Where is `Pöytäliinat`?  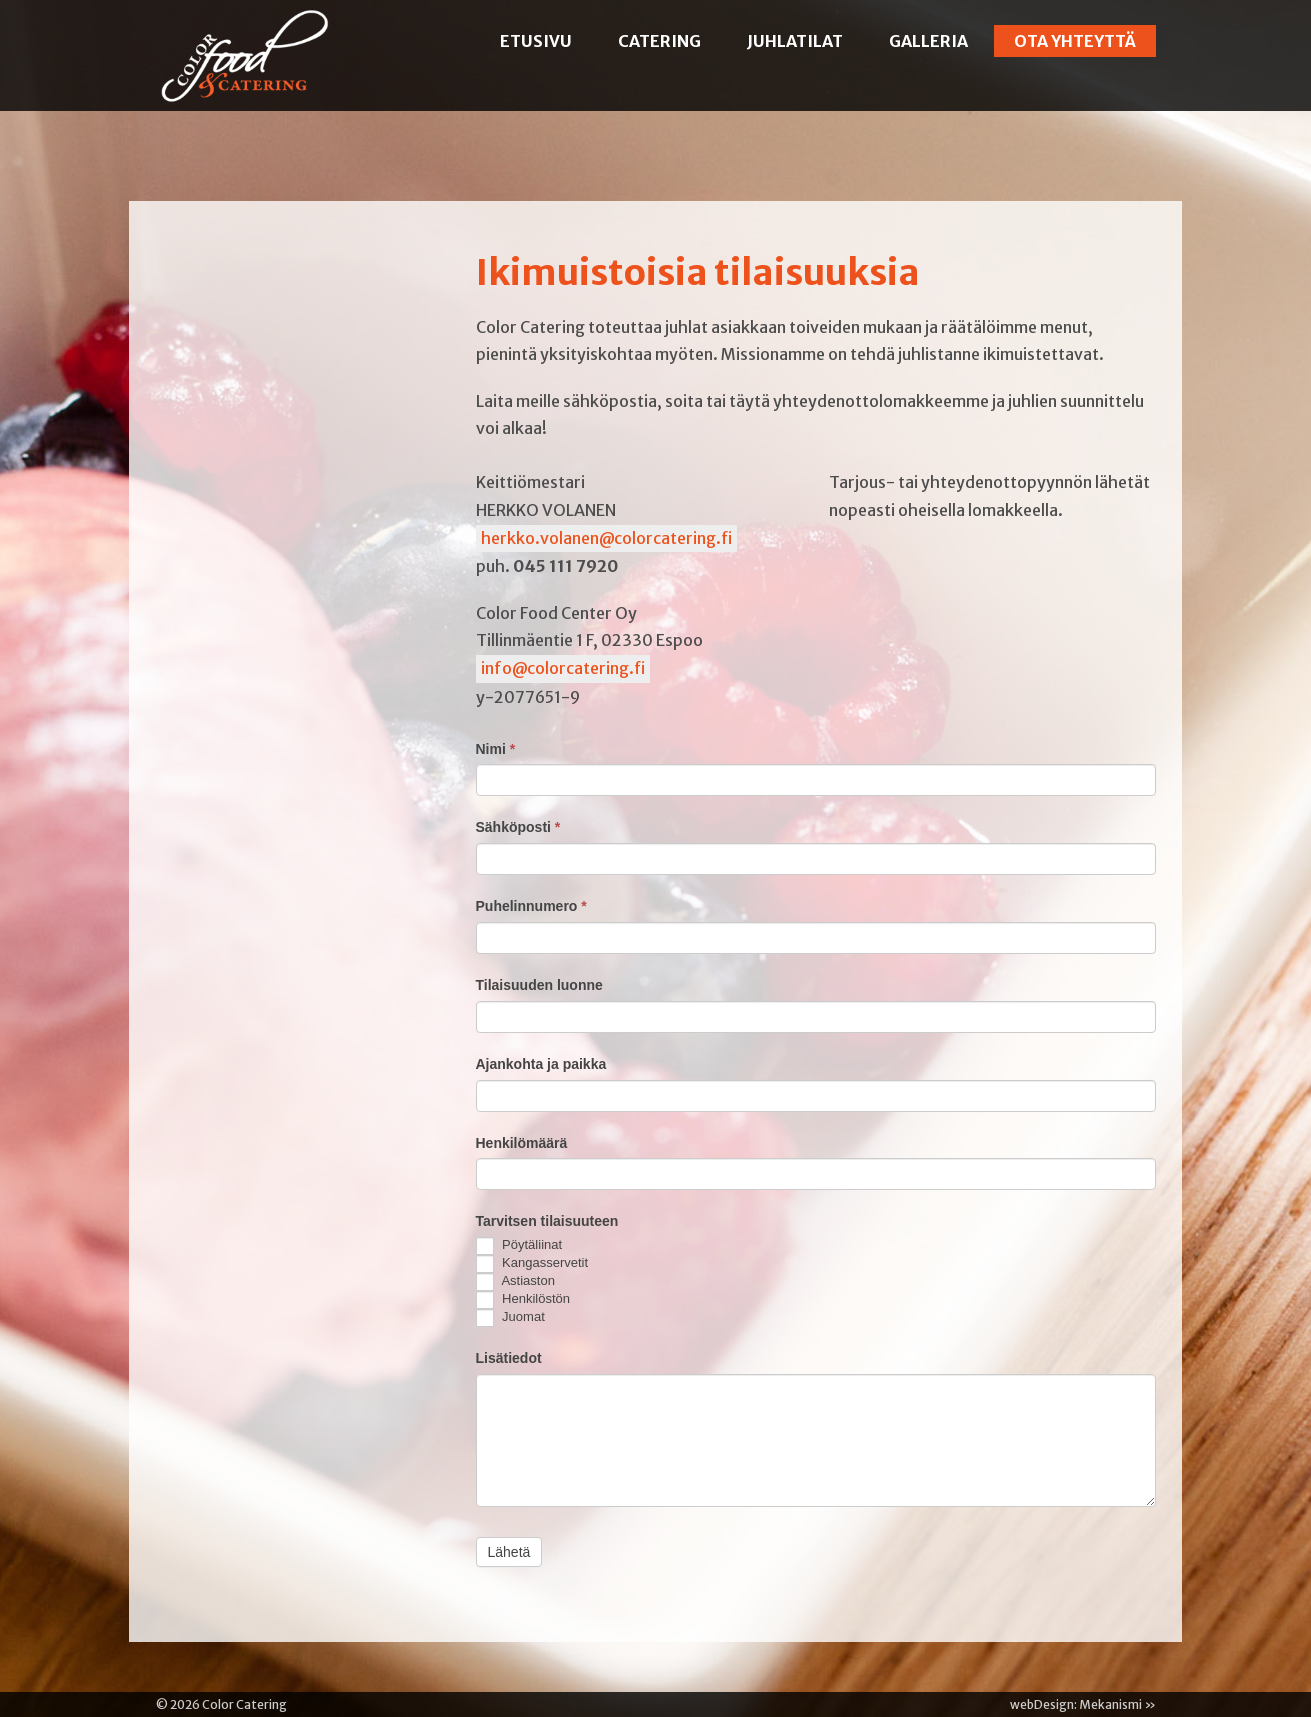 Pöytäliinat is located at coordinates (519, 1246).